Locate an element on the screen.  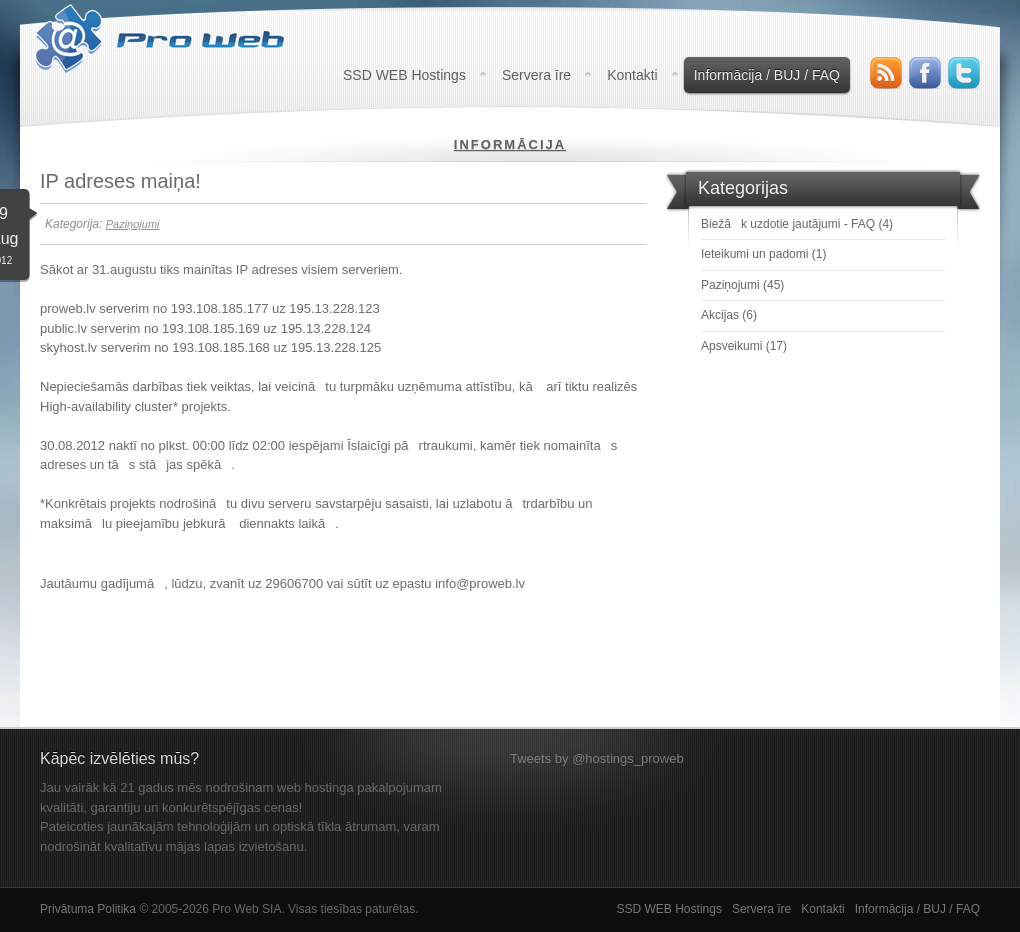
Paziņojumi (45) is located at coordinates (742, 285).